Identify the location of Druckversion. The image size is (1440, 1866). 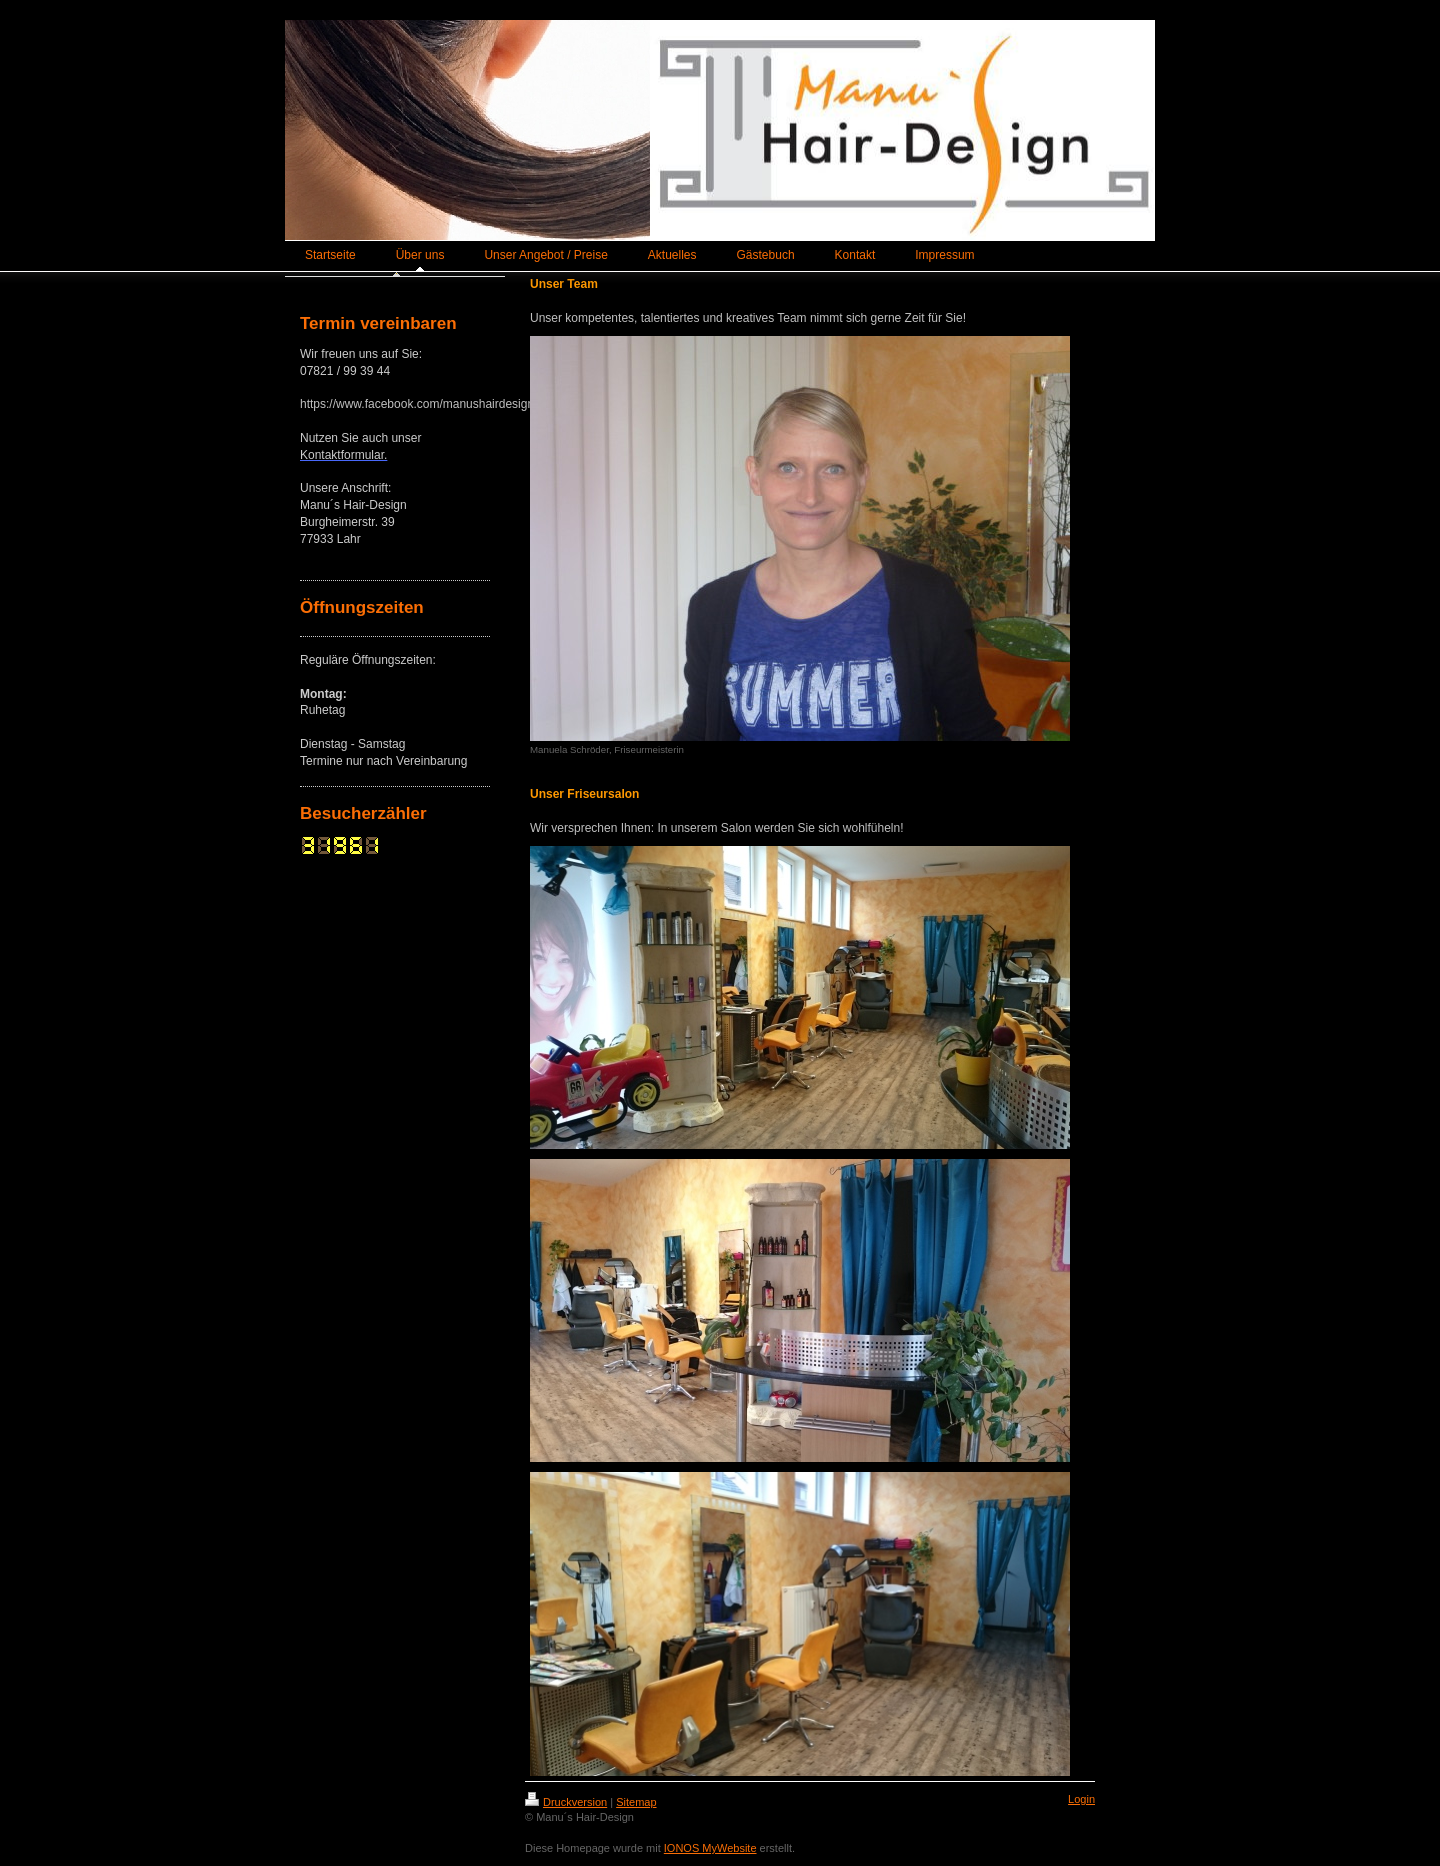
(566, 1802).